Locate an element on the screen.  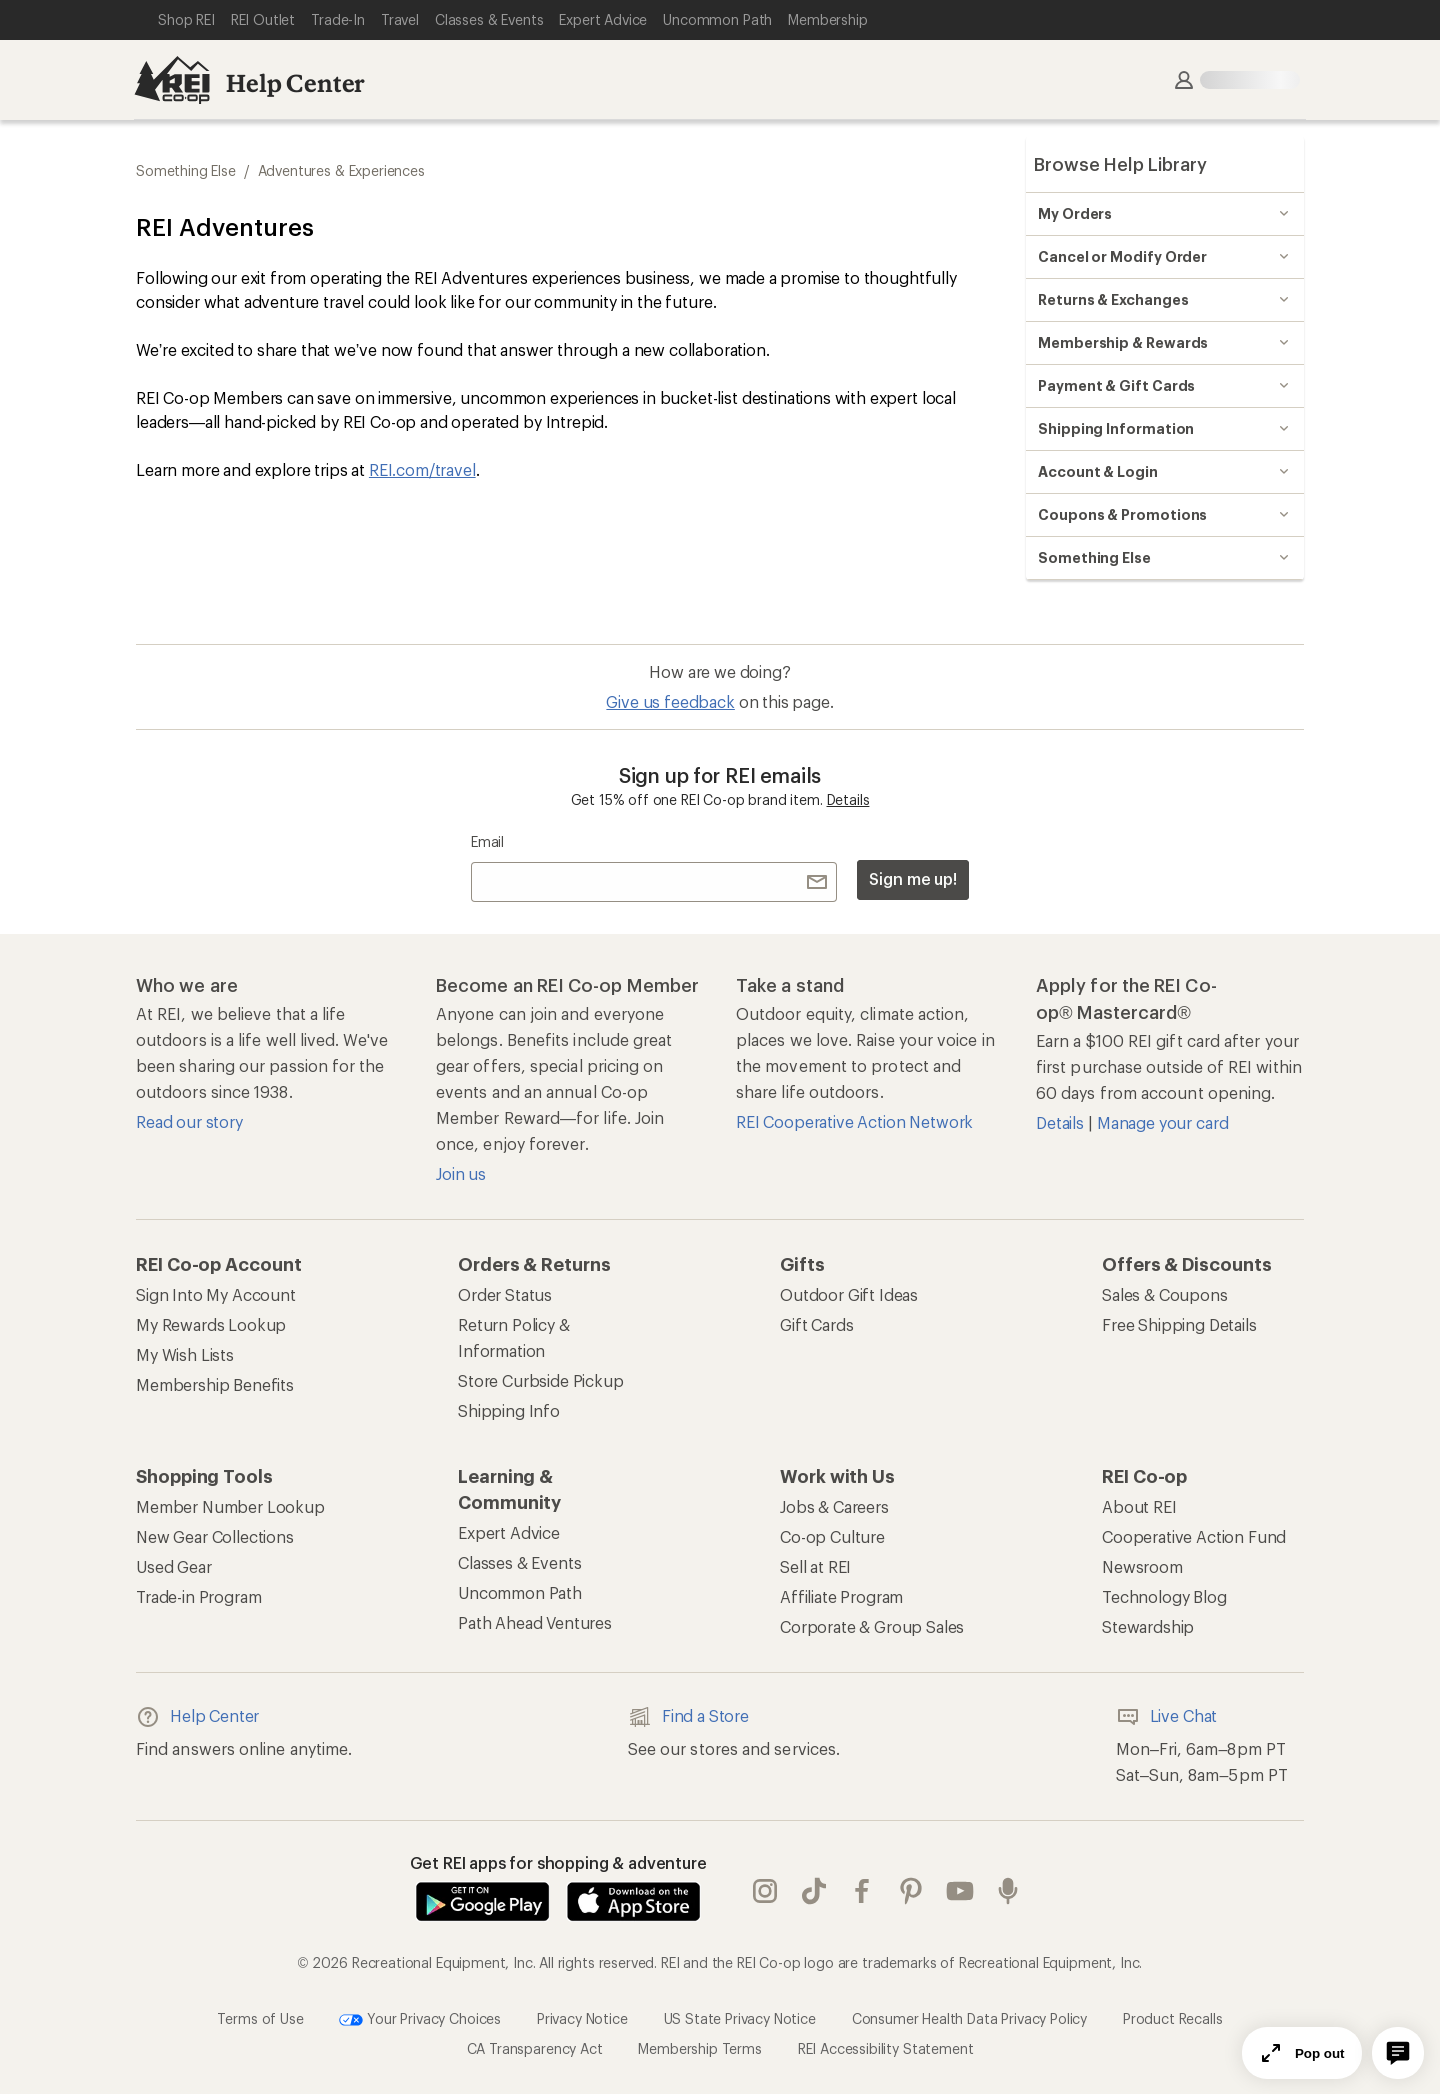
Join us is located at coordinates (461, 1173).